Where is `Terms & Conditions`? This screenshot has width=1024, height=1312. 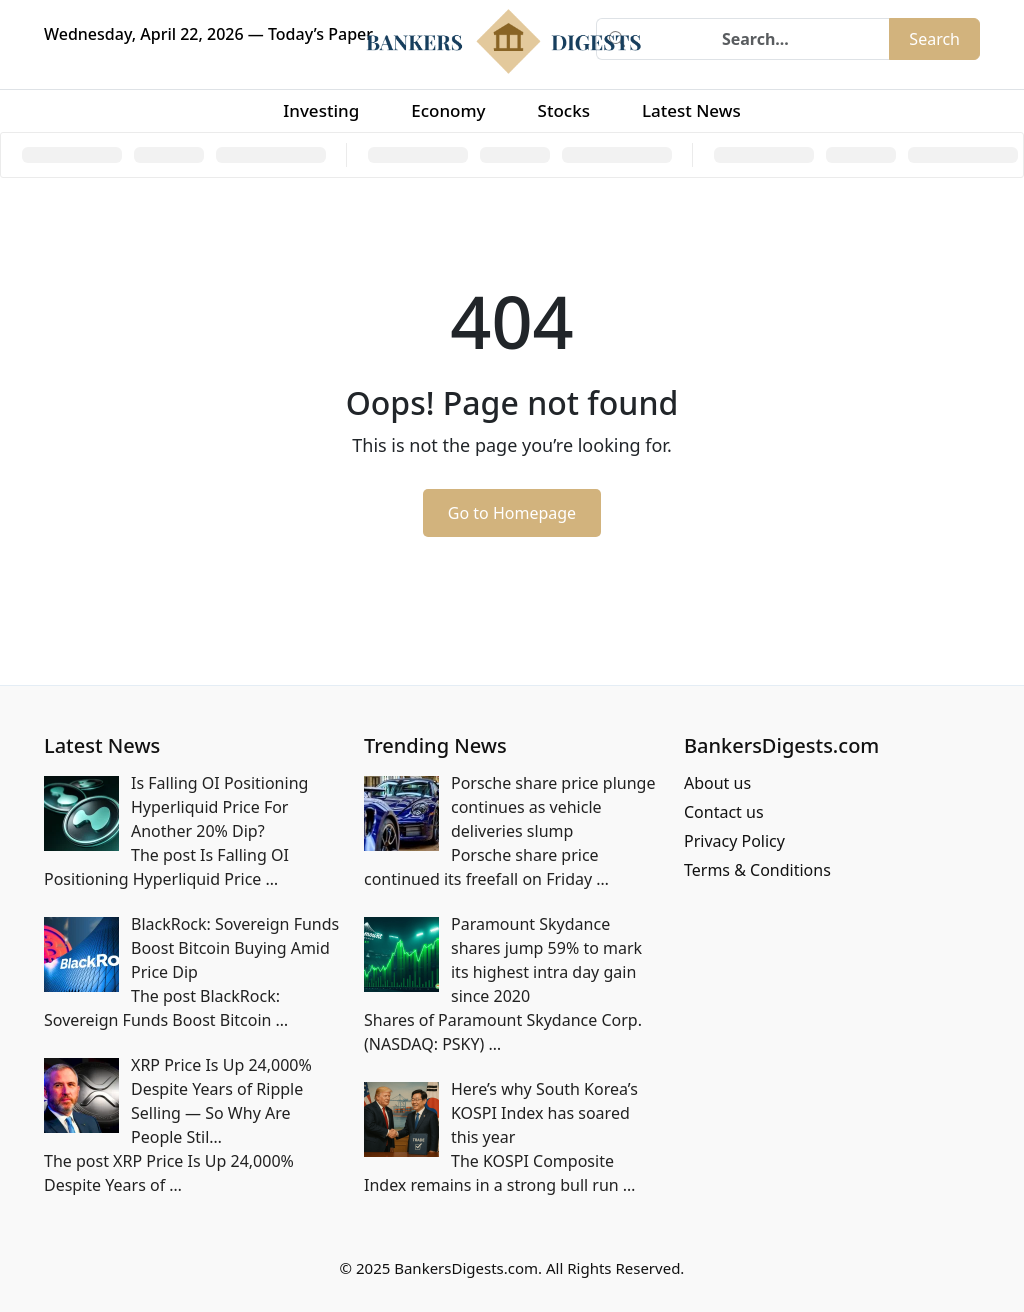
Terms & Conditions is located at coordinates (757, 870).